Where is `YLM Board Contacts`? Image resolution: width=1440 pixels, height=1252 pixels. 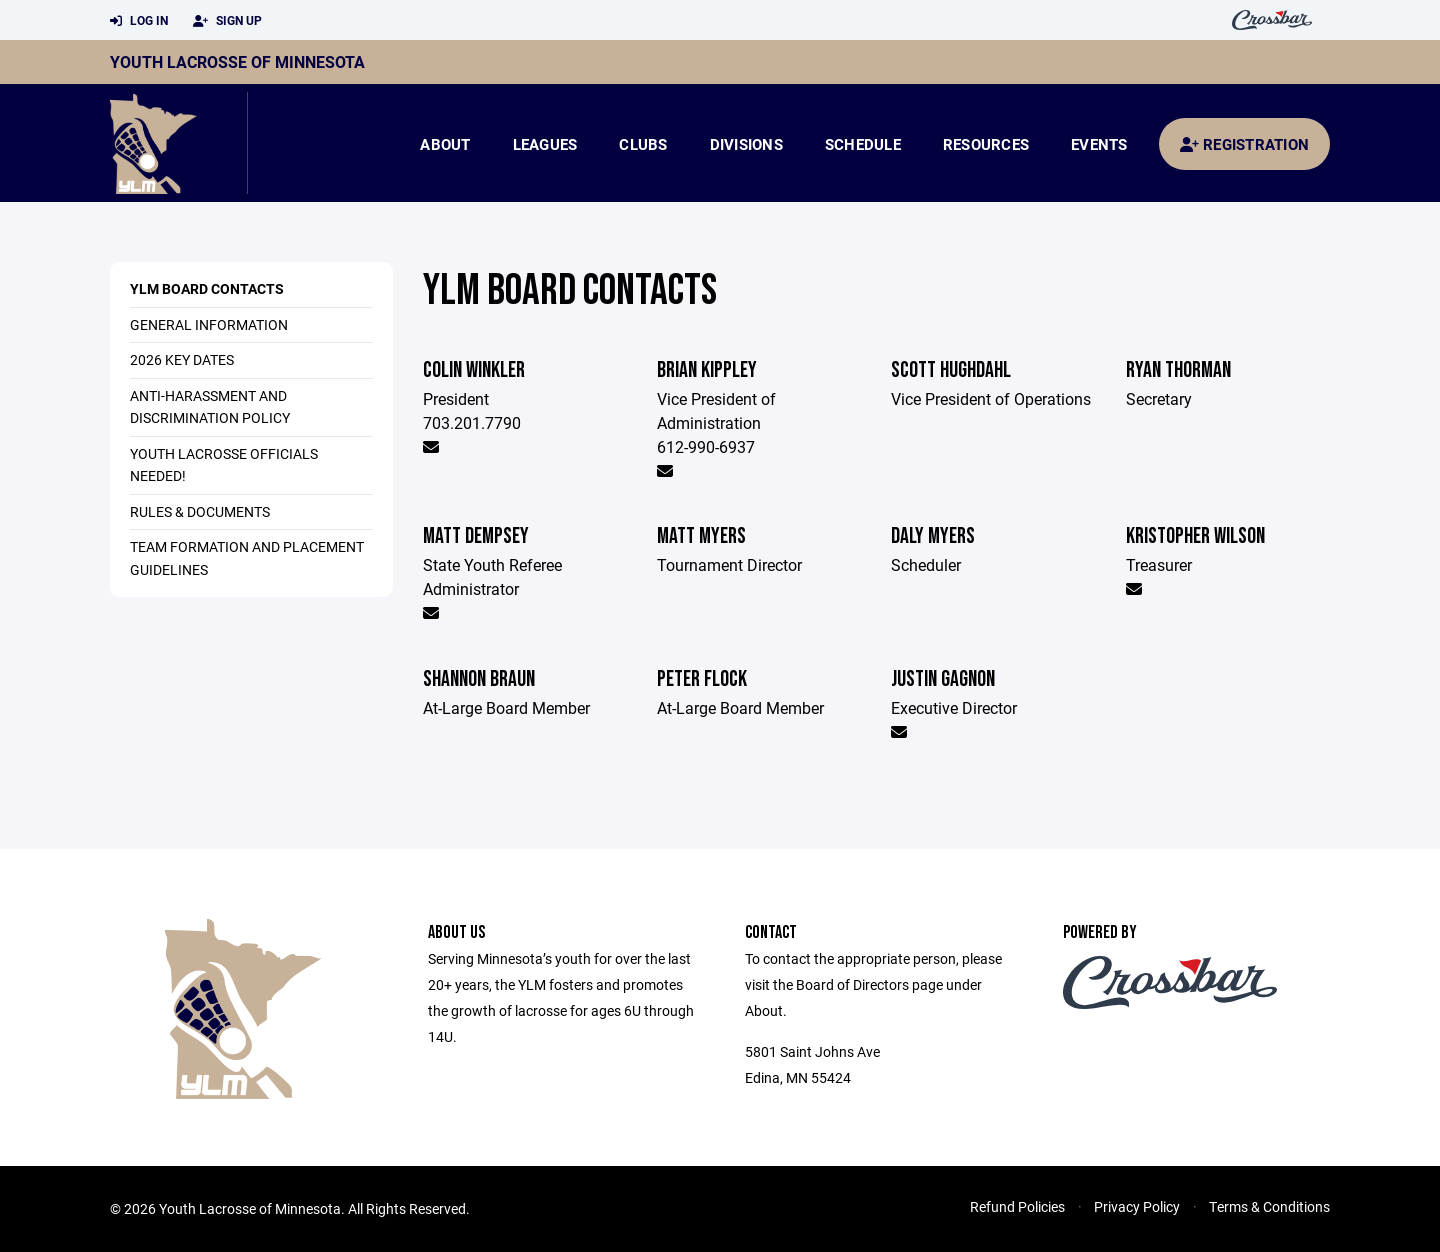 YLM Board Contacts is located at coordinates (207, 288).